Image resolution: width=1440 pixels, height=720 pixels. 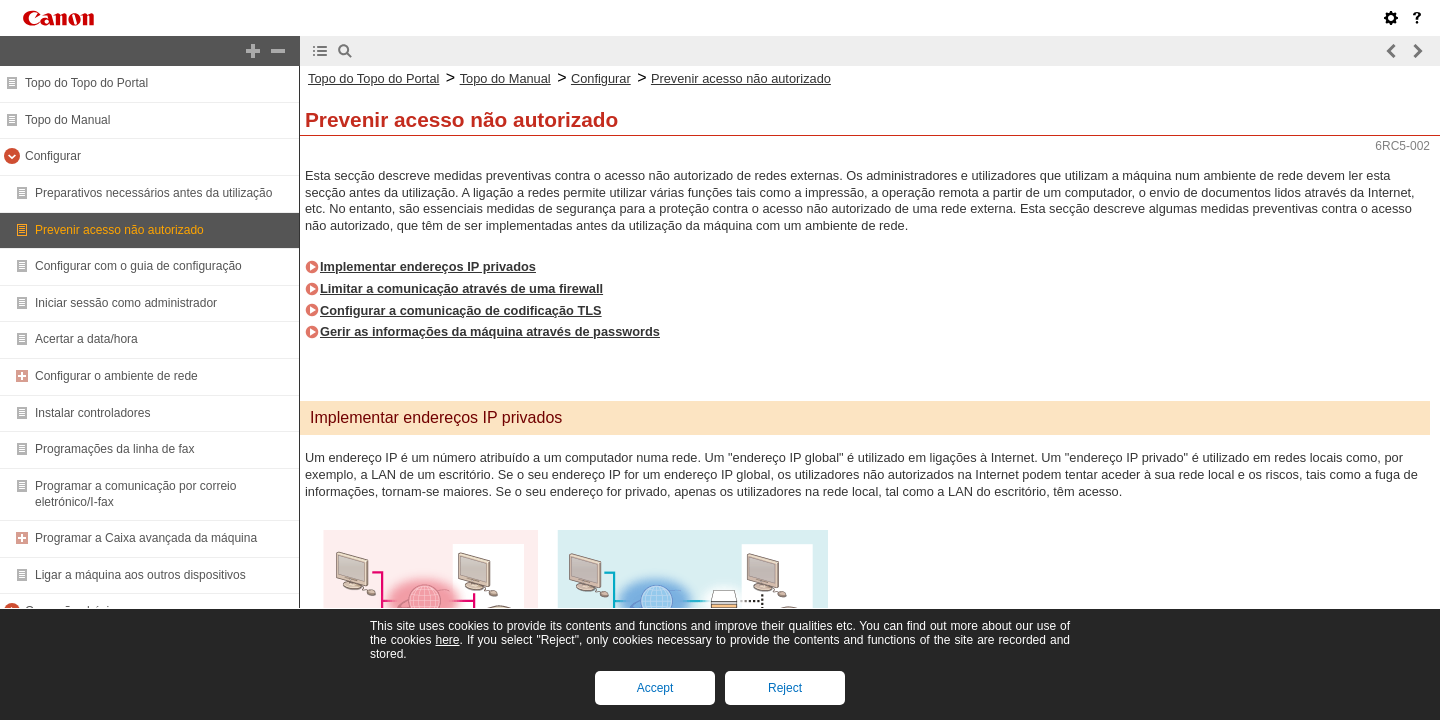 I want to click on Topo do Manual, so click(x=67, y=120).